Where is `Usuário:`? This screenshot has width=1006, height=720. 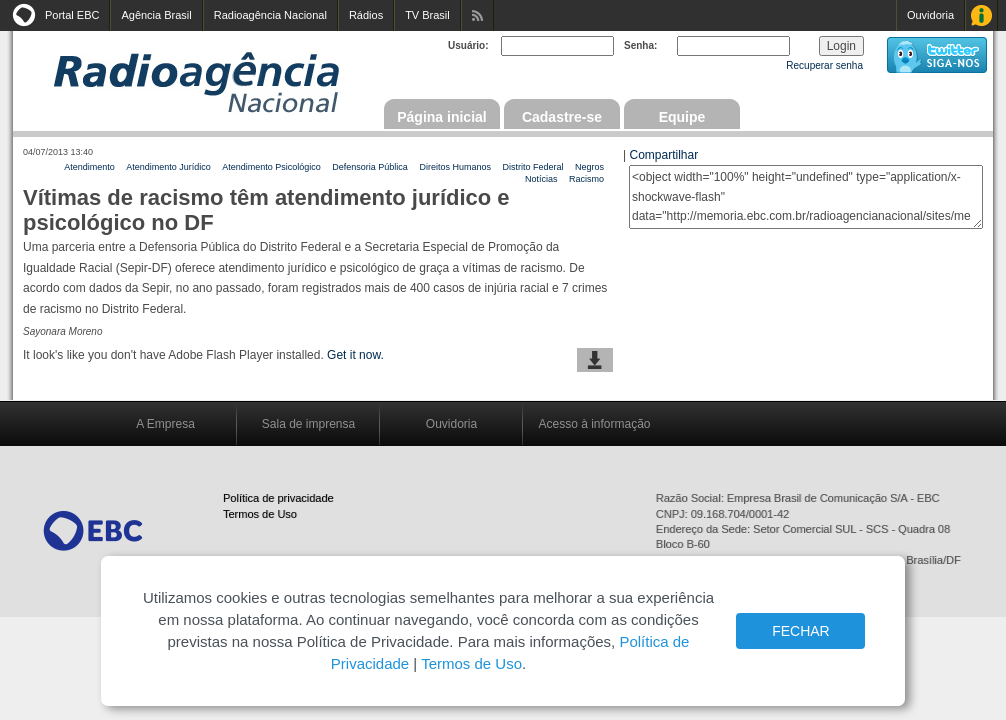 Usuário: is located at coordinates (468, 45).